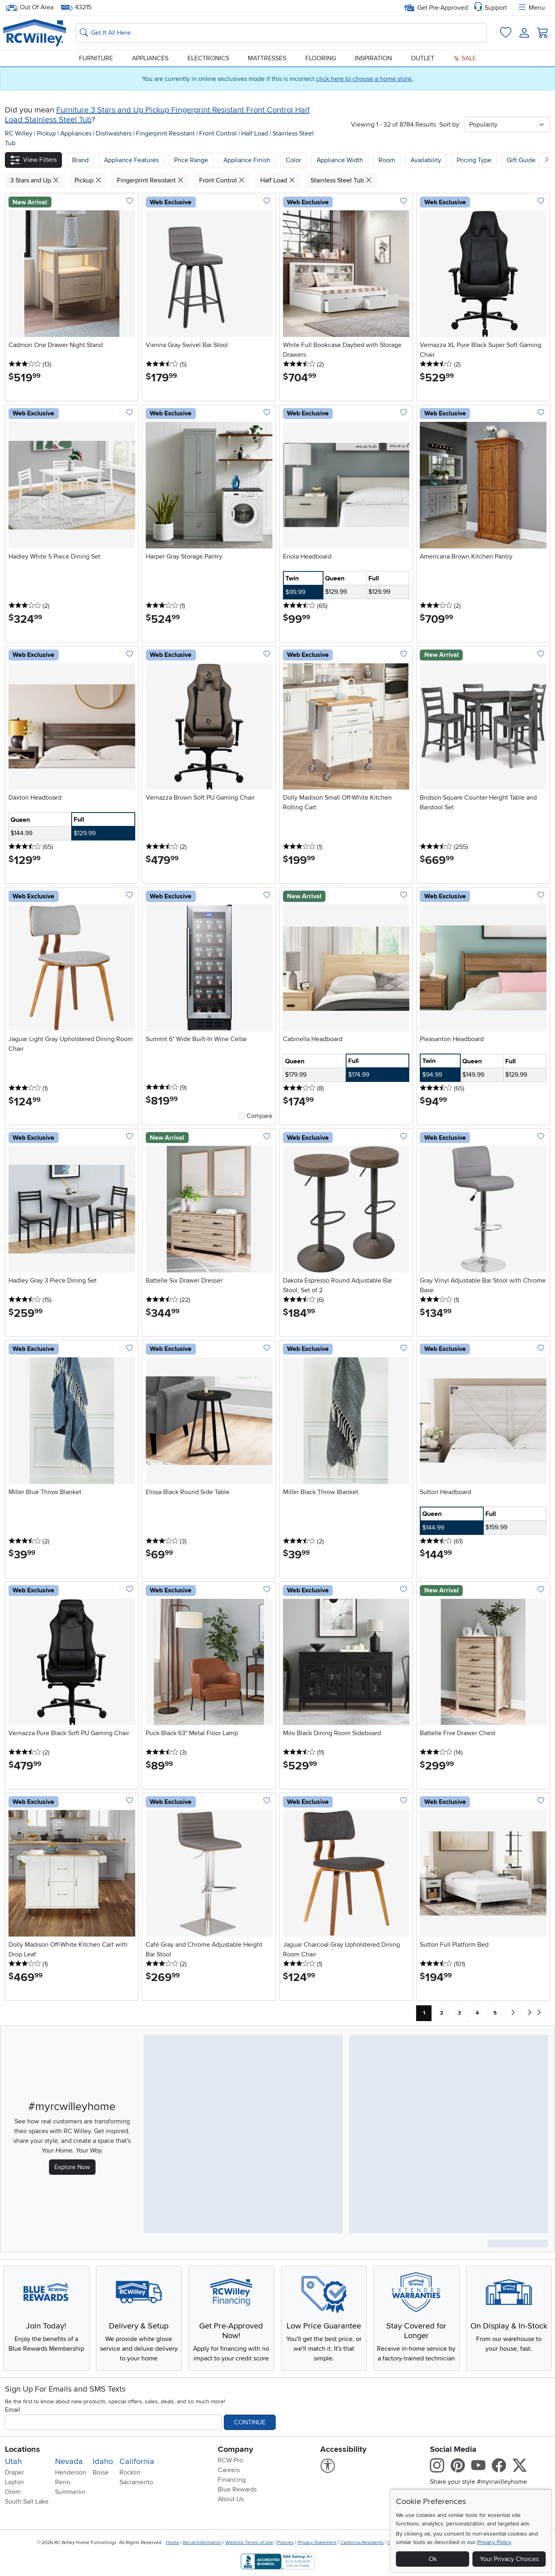 Image resolution: width=555 pixels, height=2576 pixels. I want to click on Home, so click(172, 2543).